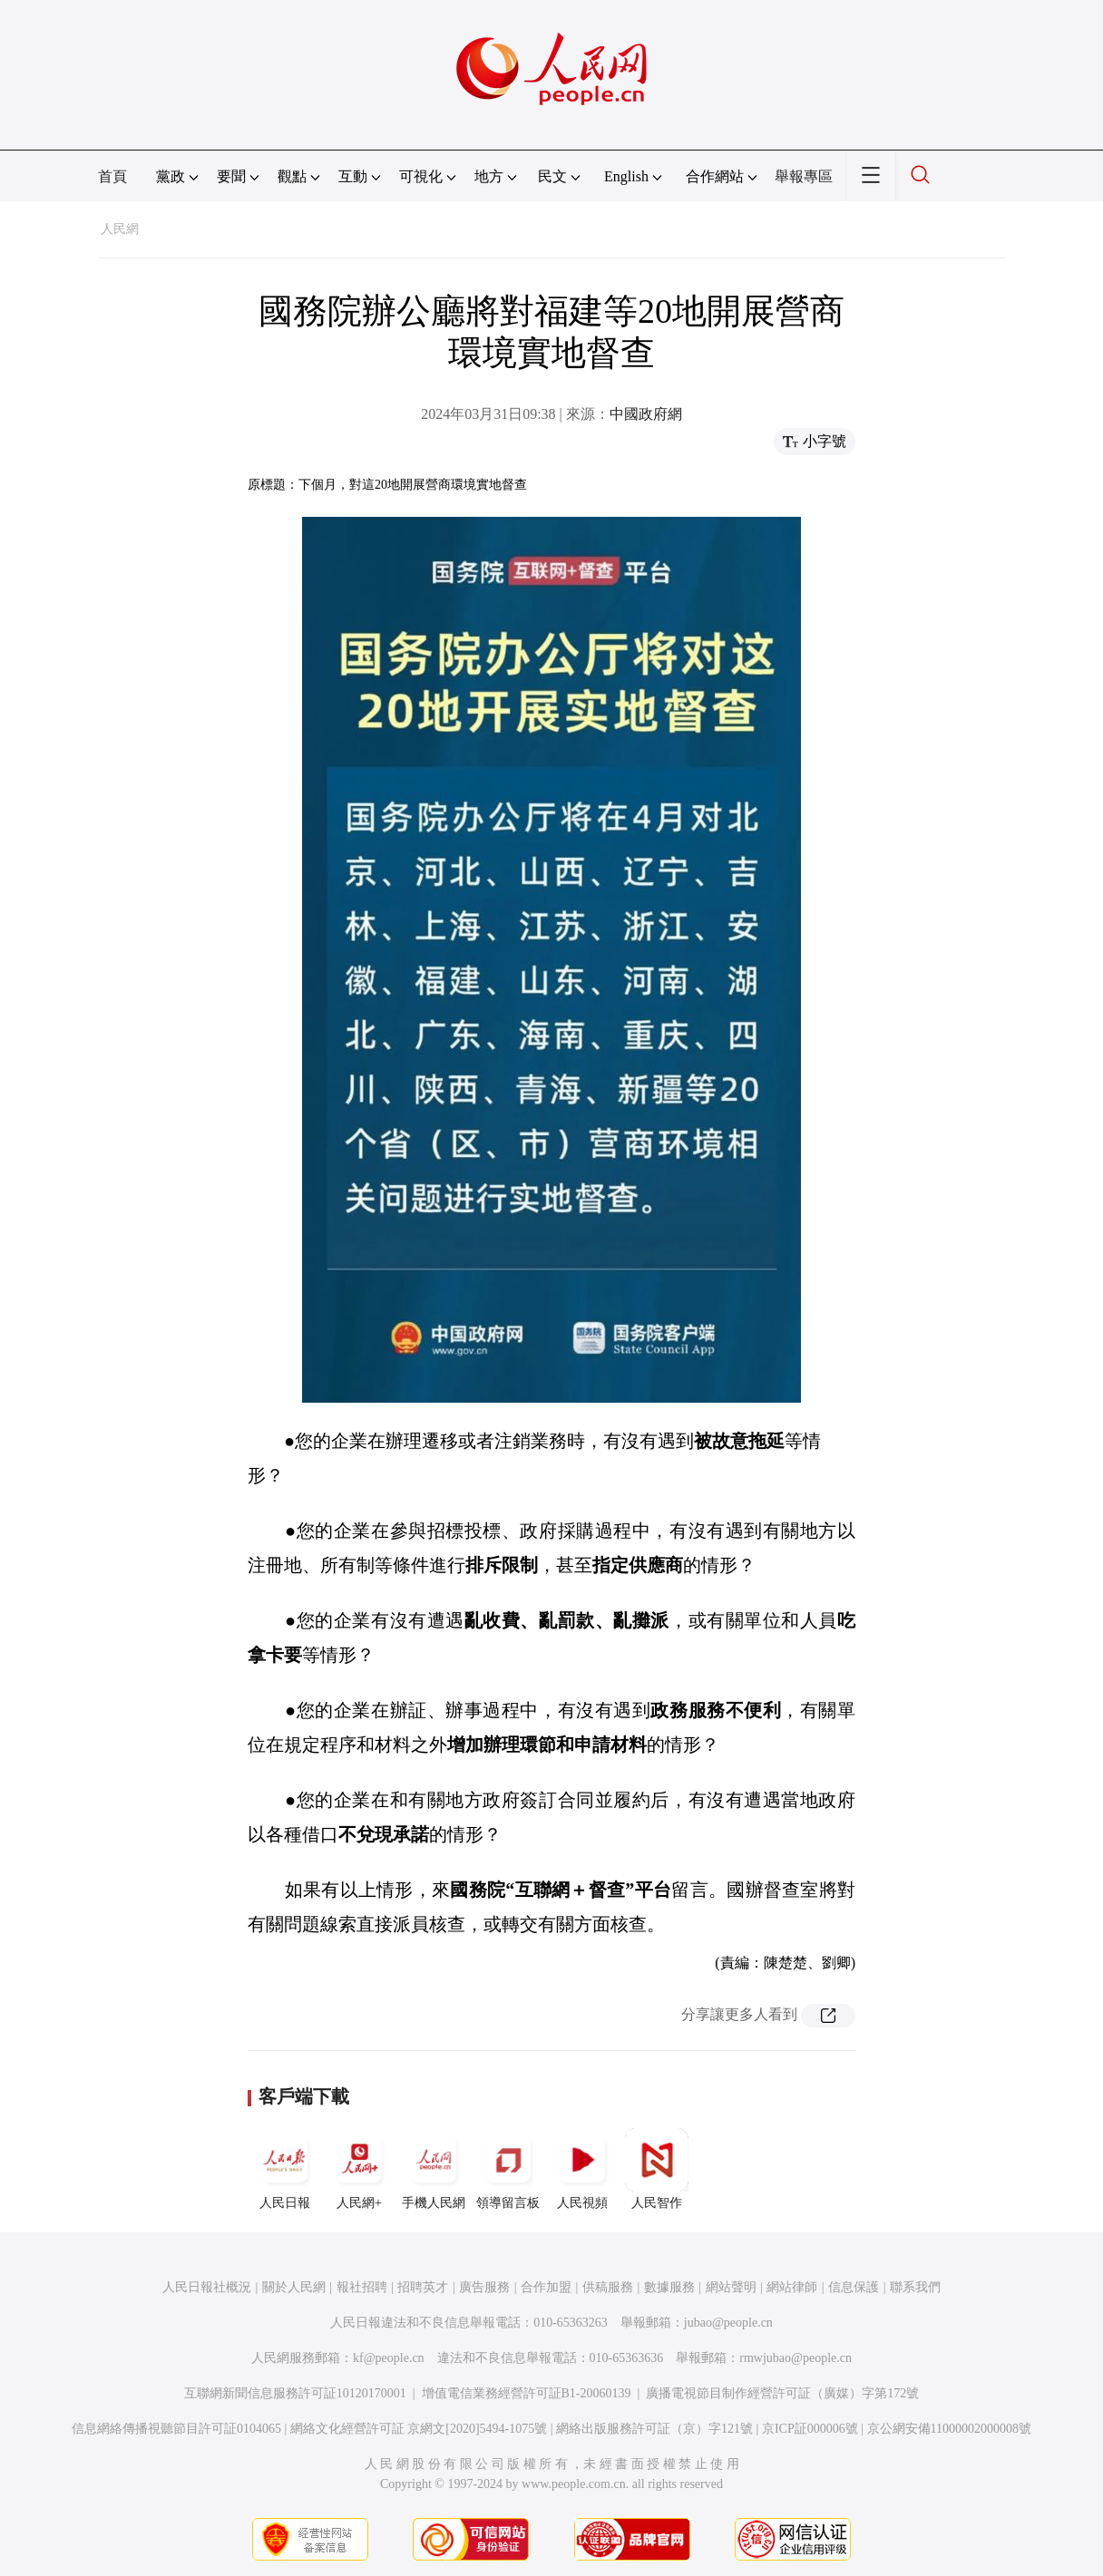 The width and height of the screenshot is (1103, 2576). I want to click on 信息保護, so click(853, 2287).